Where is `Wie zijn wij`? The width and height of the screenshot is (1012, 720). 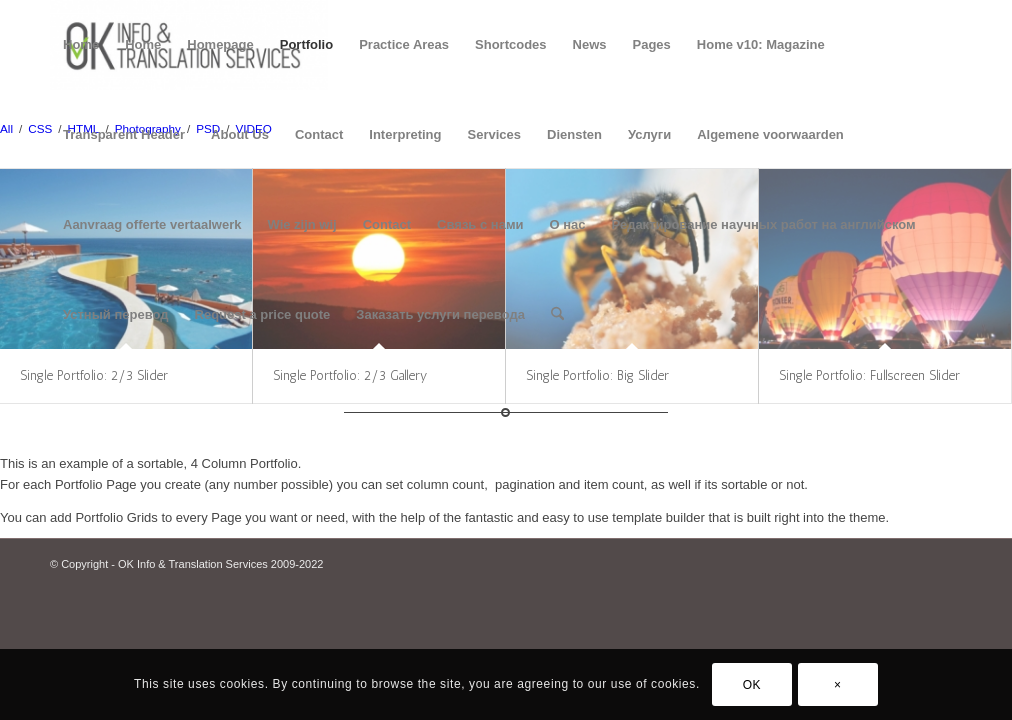 Wie zijn wij is located at coordinates (301, 224).